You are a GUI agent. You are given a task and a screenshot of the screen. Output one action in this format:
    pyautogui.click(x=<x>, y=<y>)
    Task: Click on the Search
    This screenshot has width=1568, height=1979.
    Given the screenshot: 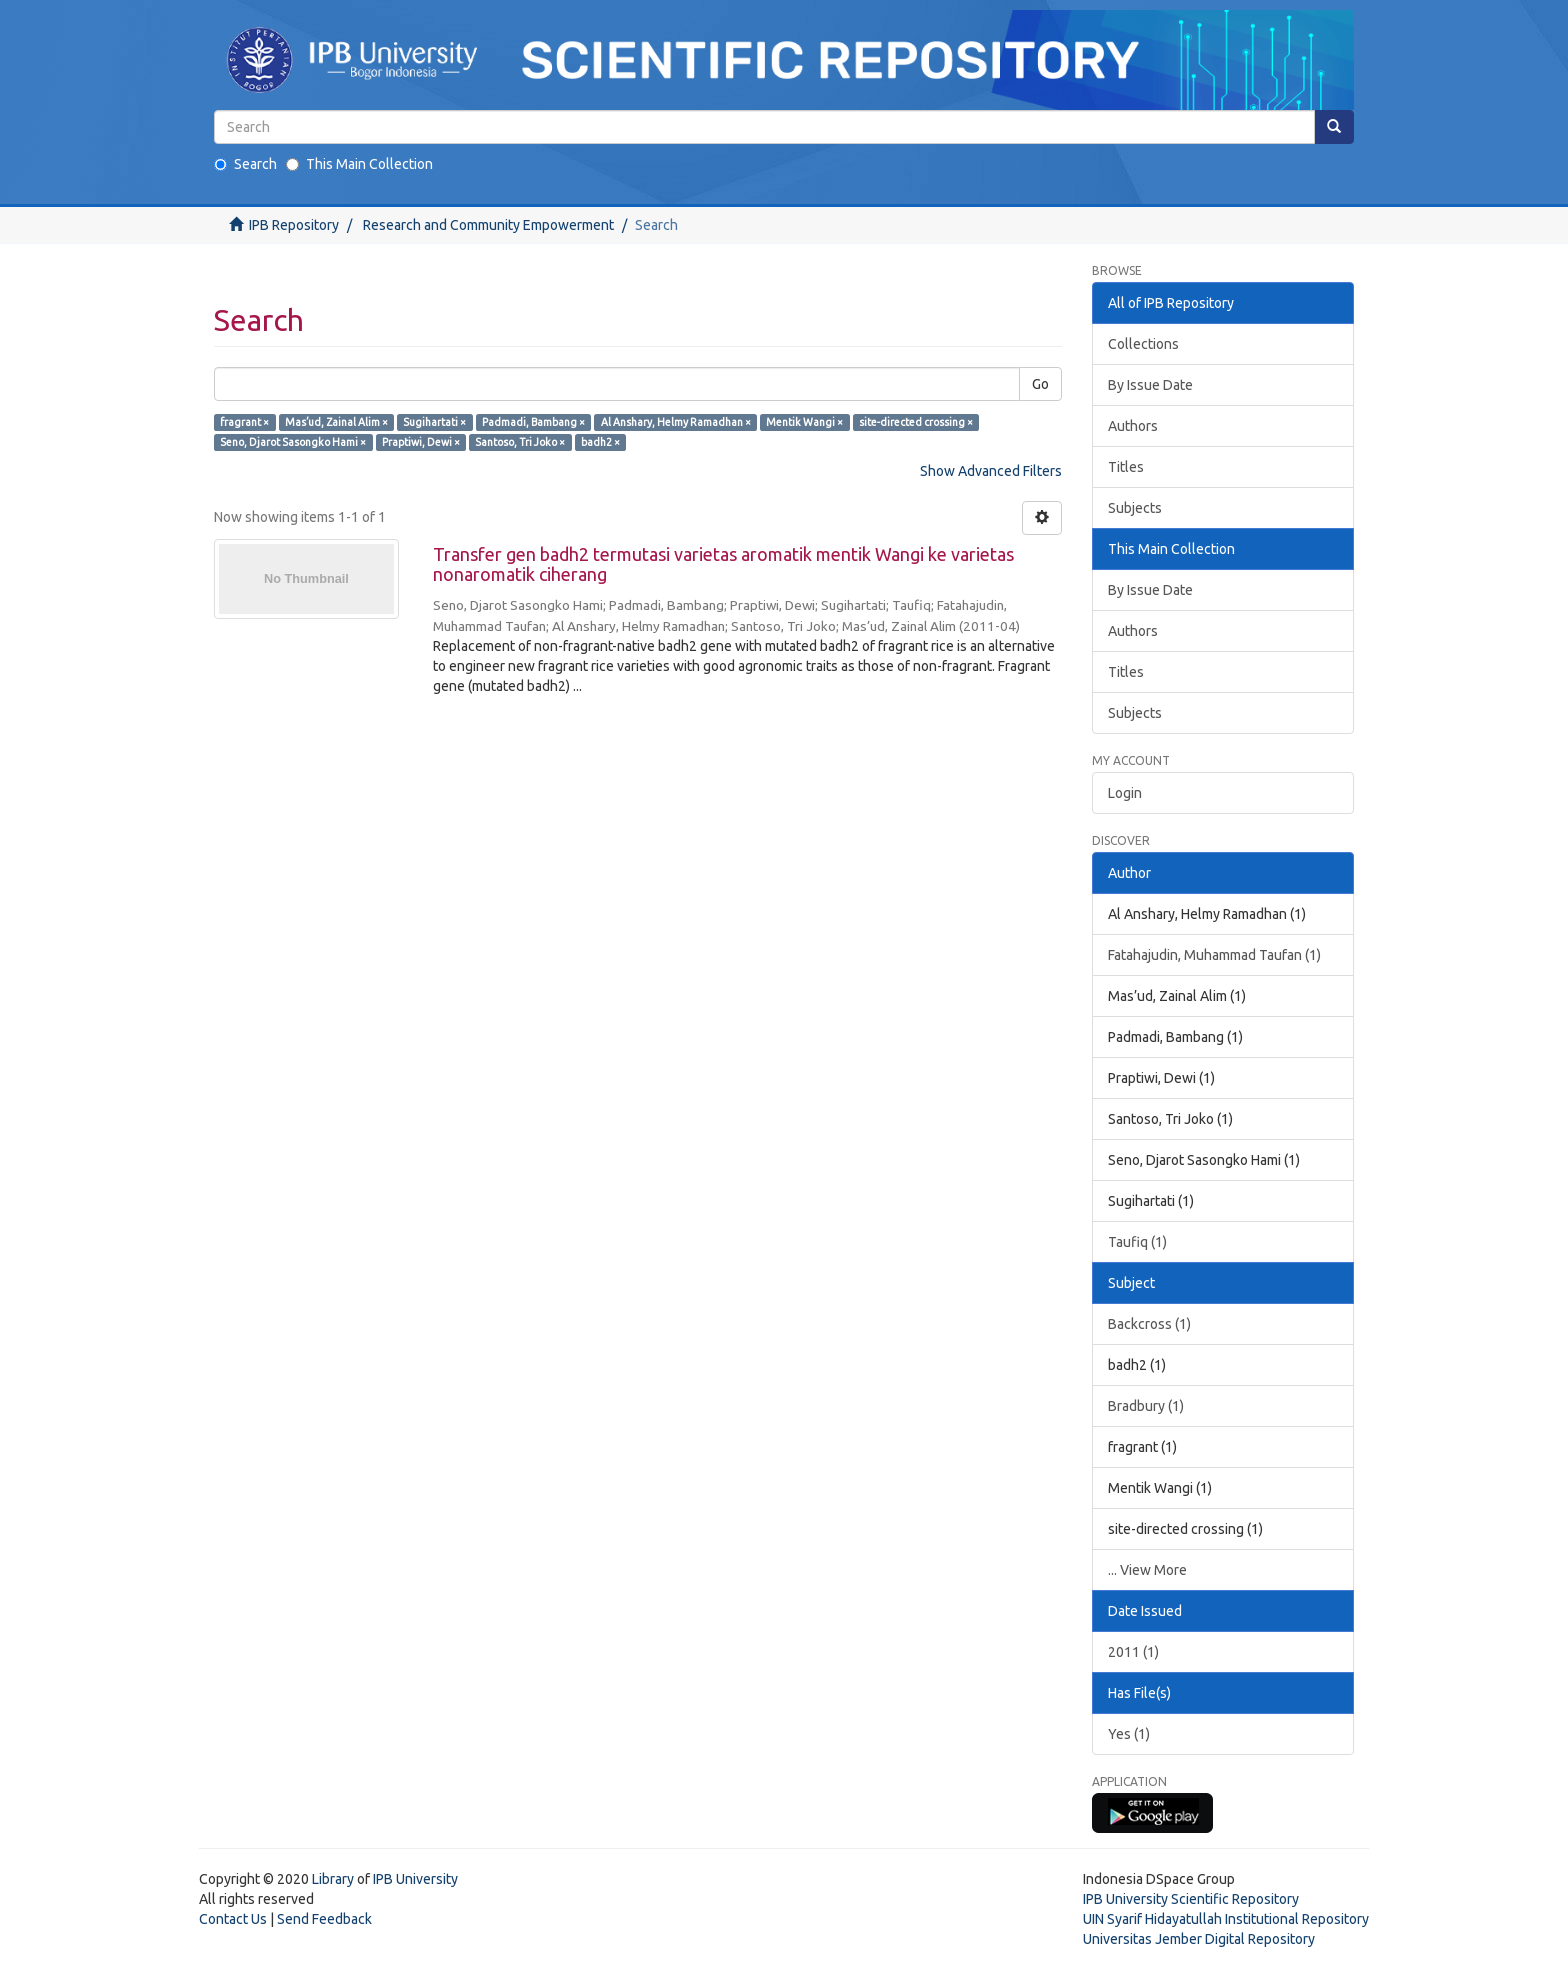 What is the action you would take?
    pyautogui.click(x=245, y=164)
    